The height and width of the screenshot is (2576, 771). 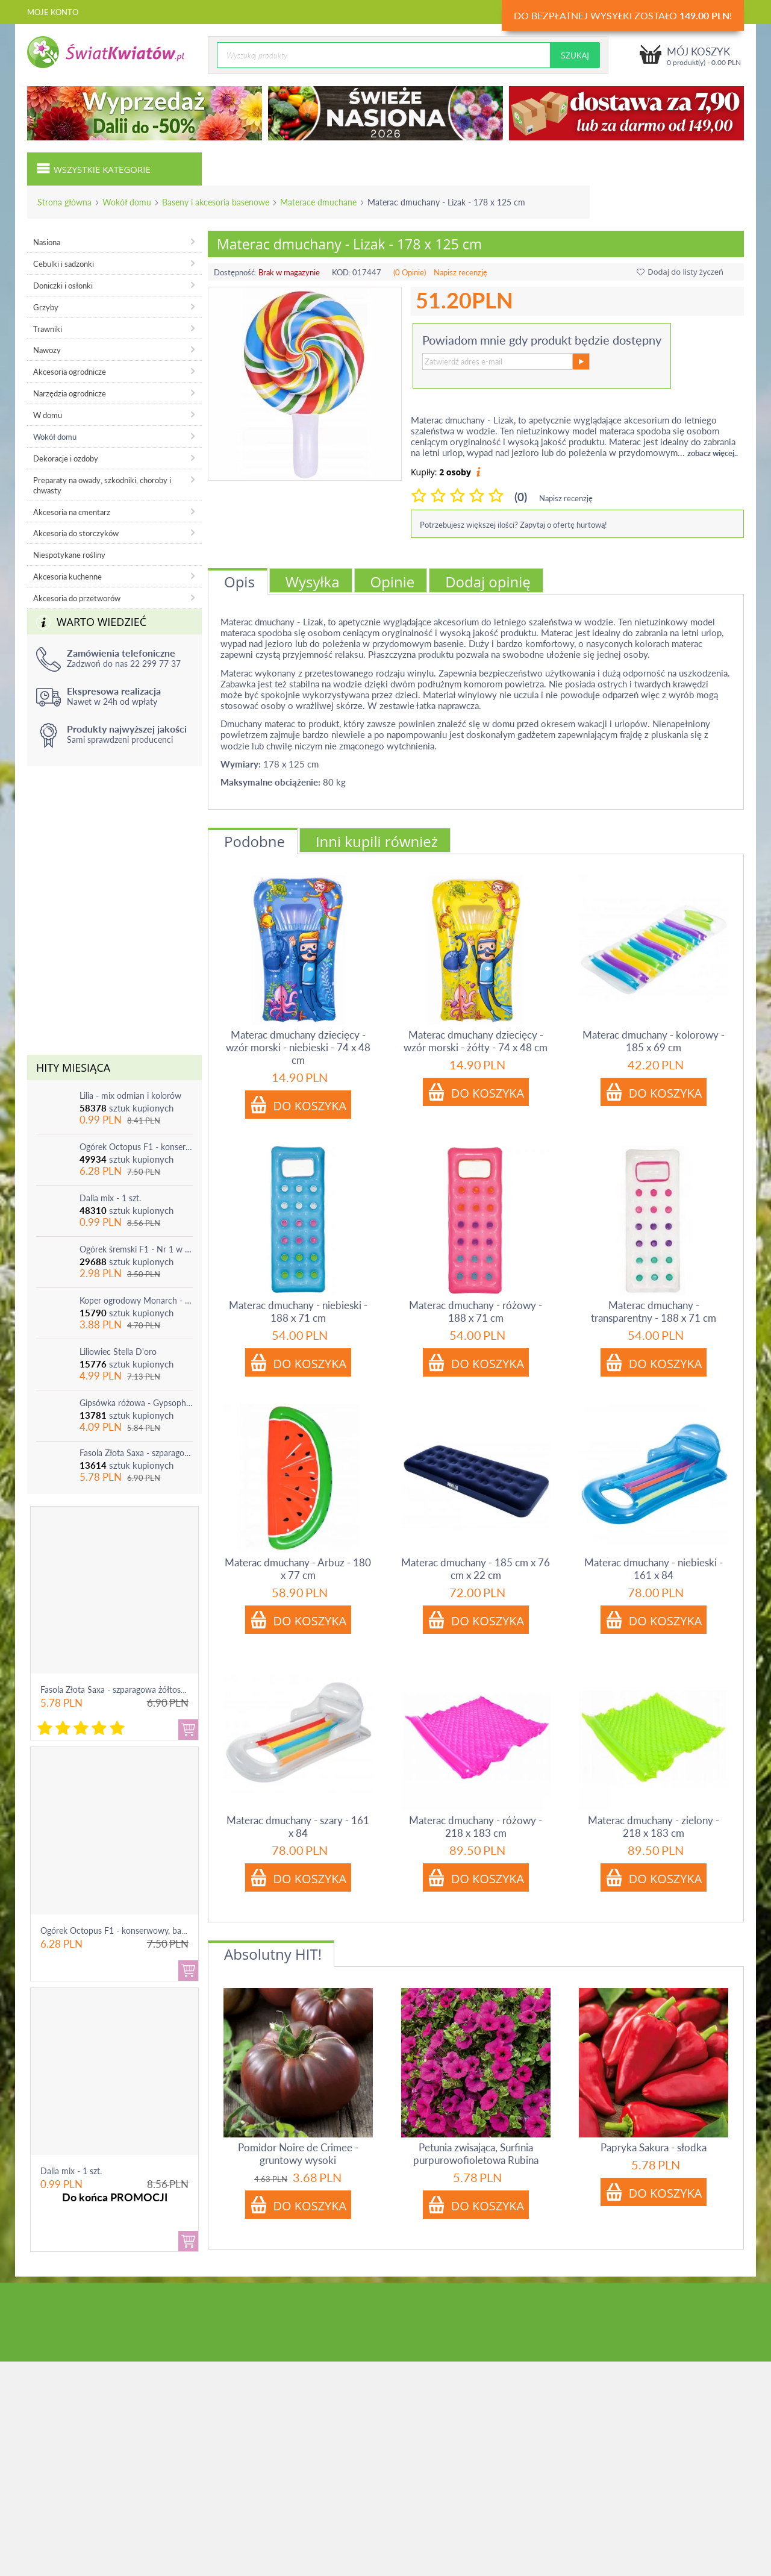 I want to click on Petunia zwisająca, Surfinia purpurowofioletowa Rubina, so click(x=475, y=2153).